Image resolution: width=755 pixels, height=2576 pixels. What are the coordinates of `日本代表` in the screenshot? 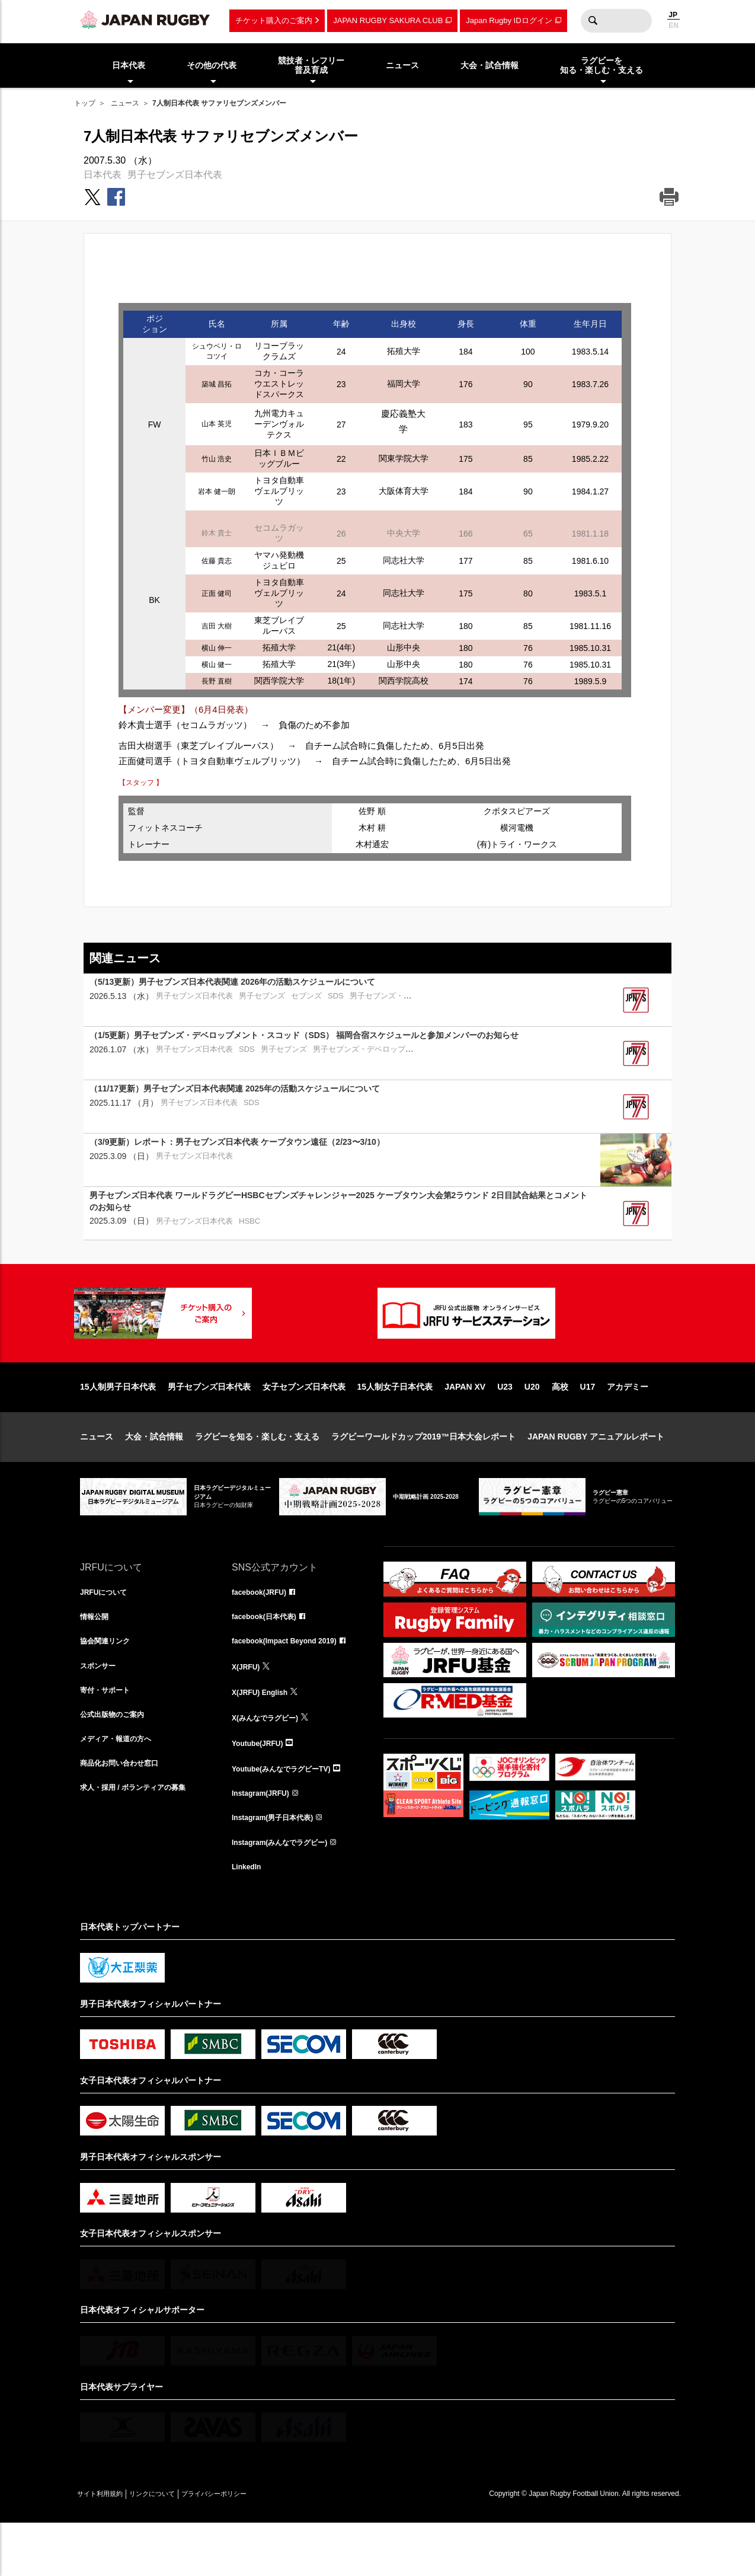 It's located at (102, 175).